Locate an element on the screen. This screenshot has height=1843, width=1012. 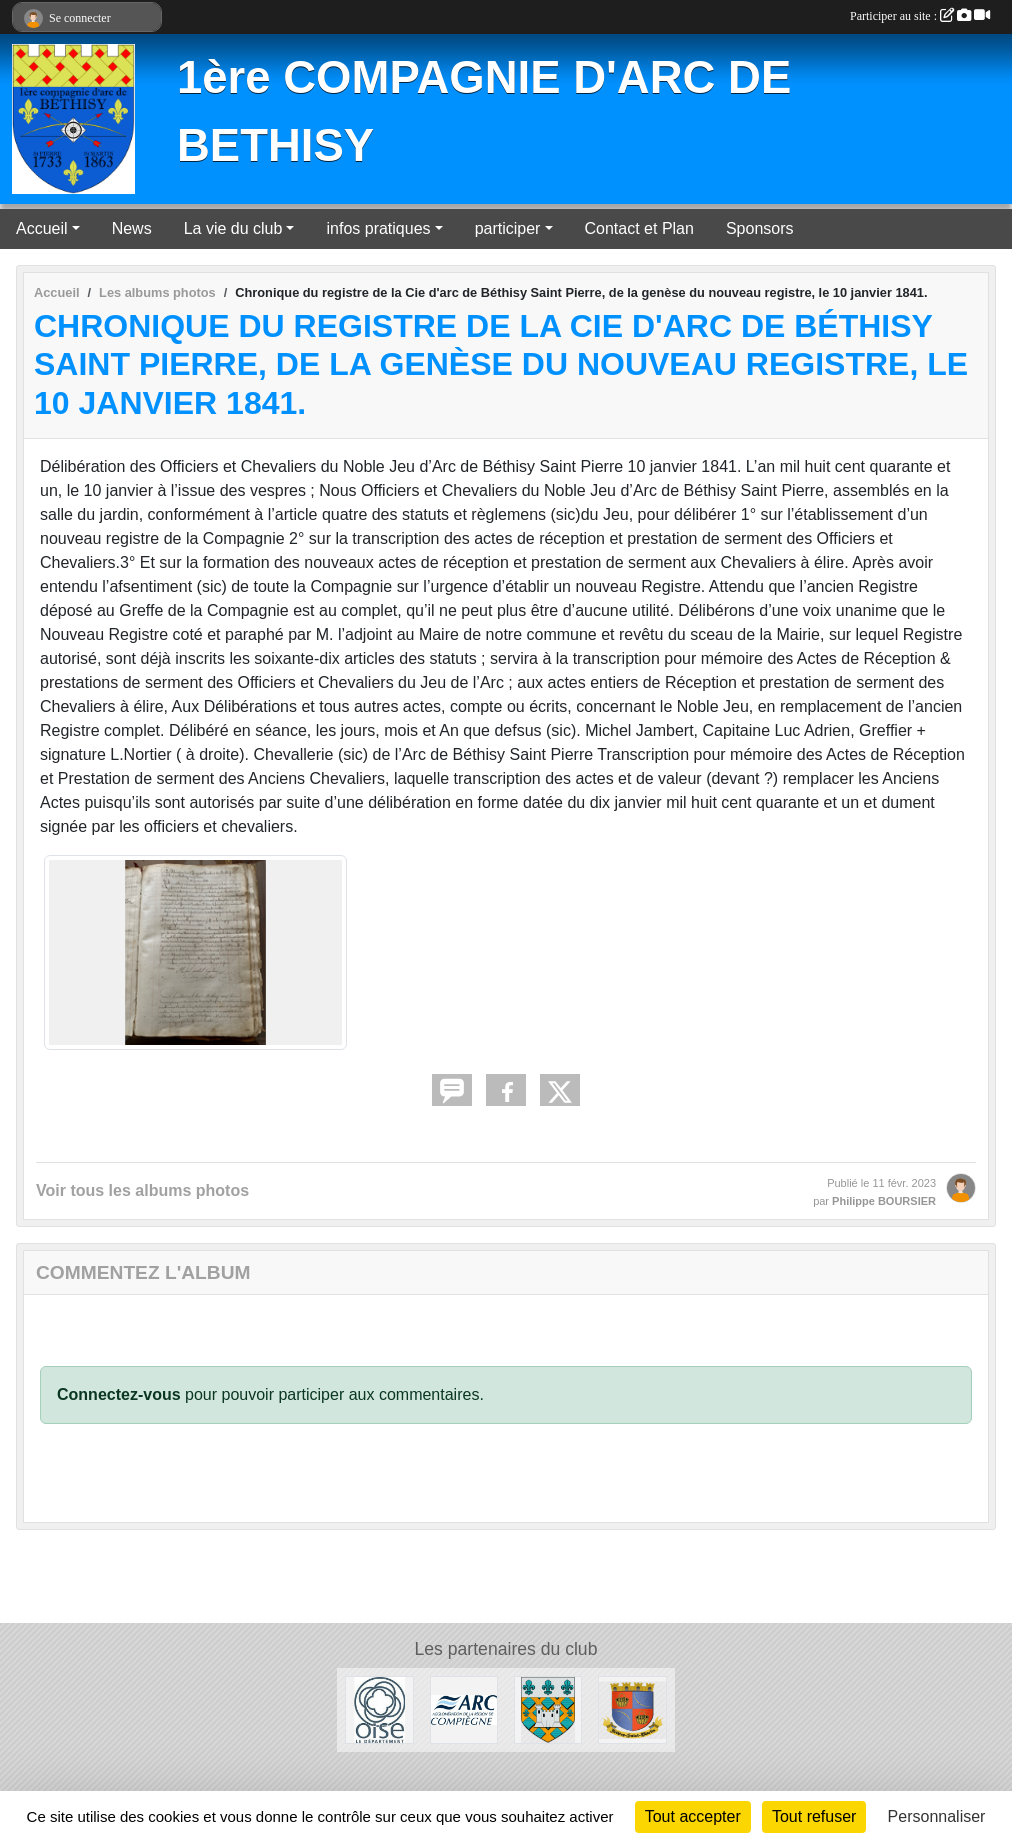
Voir tous les albums photos is located at coordinates (142, 1190).